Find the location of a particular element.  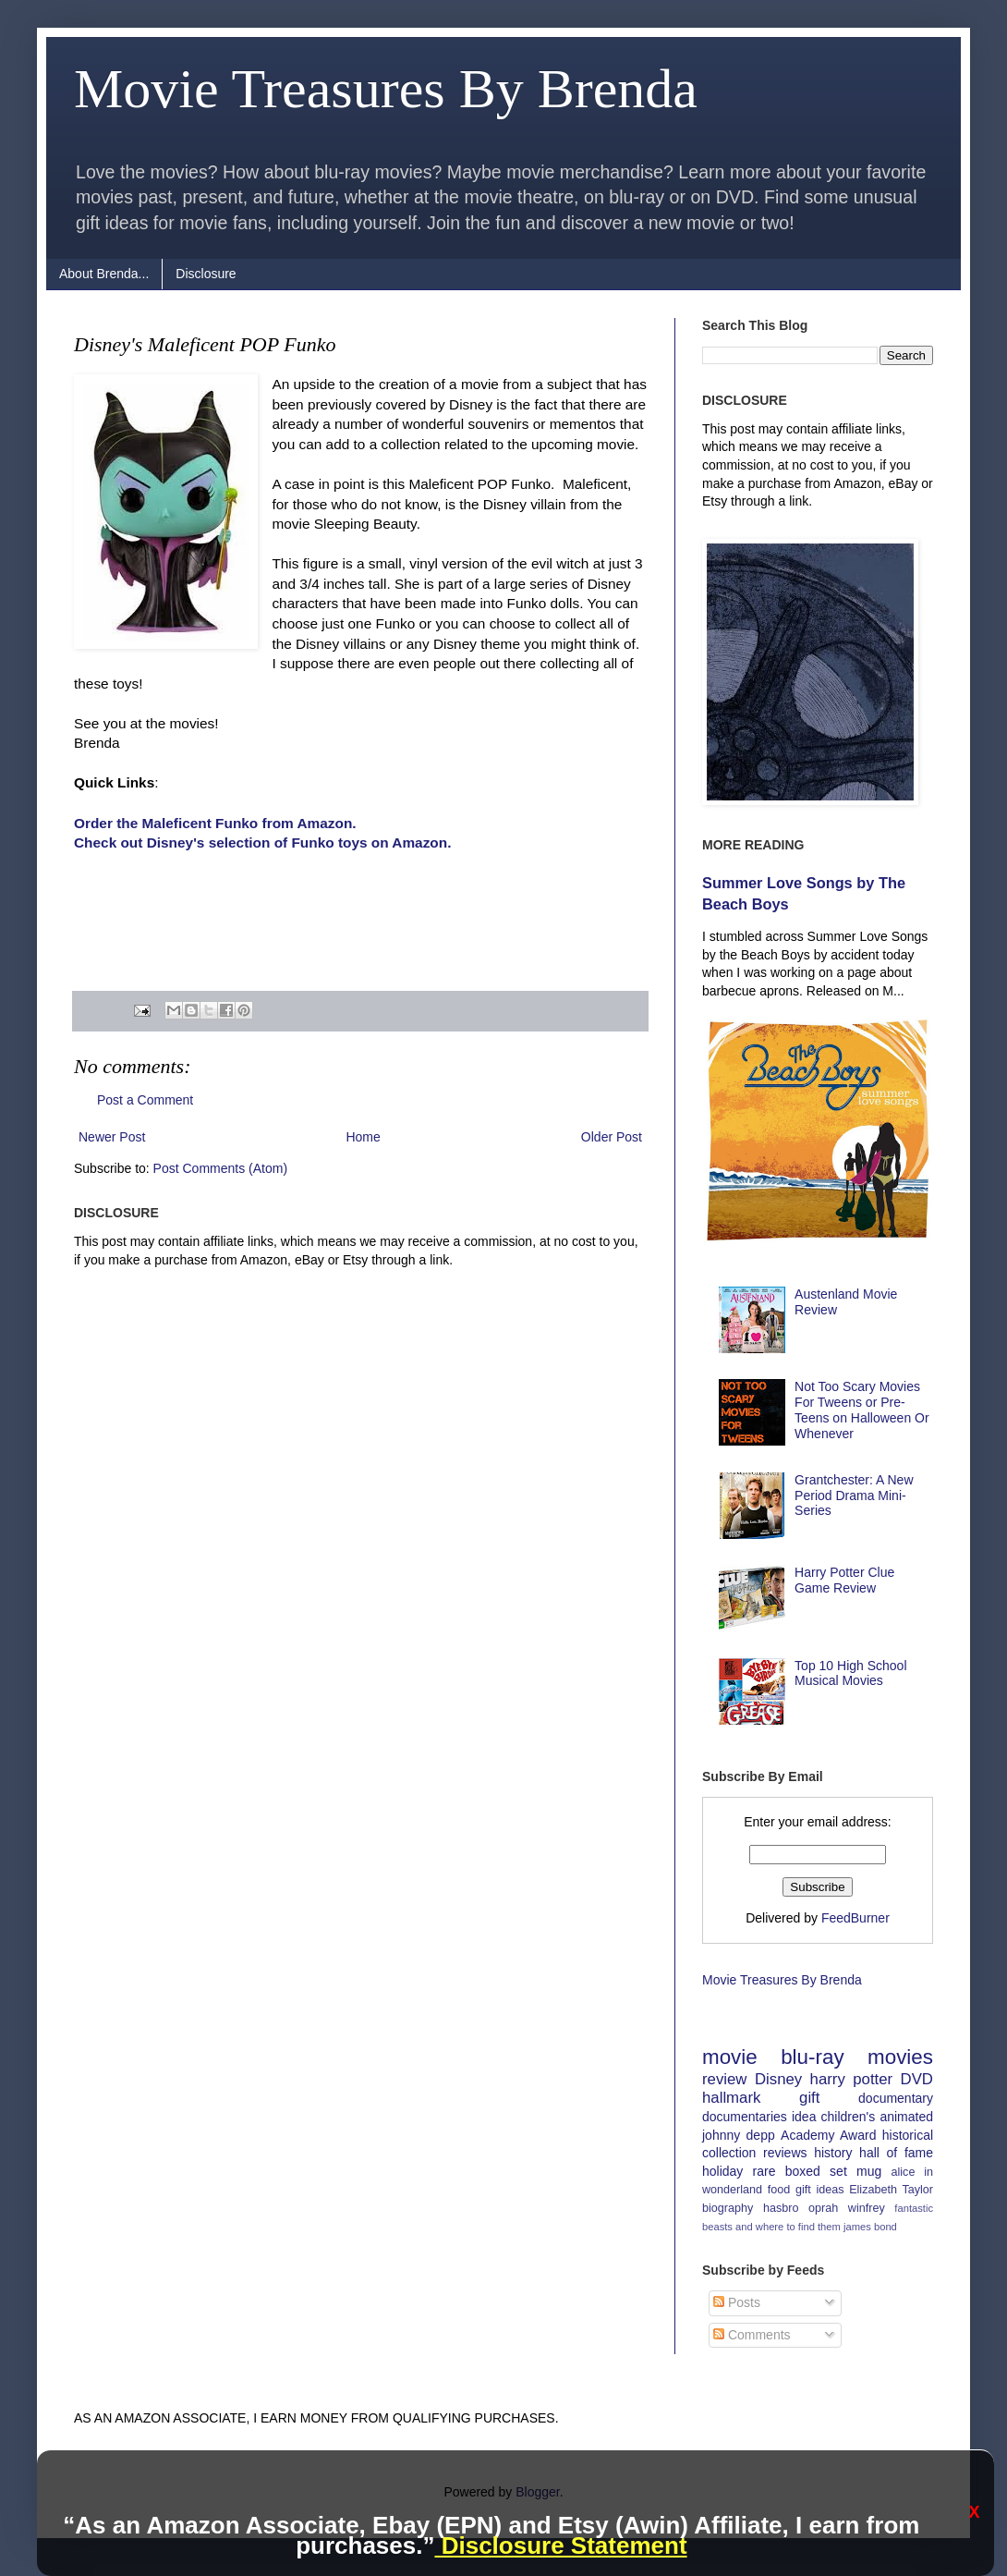

Home is located at coordinates (363, 1136).